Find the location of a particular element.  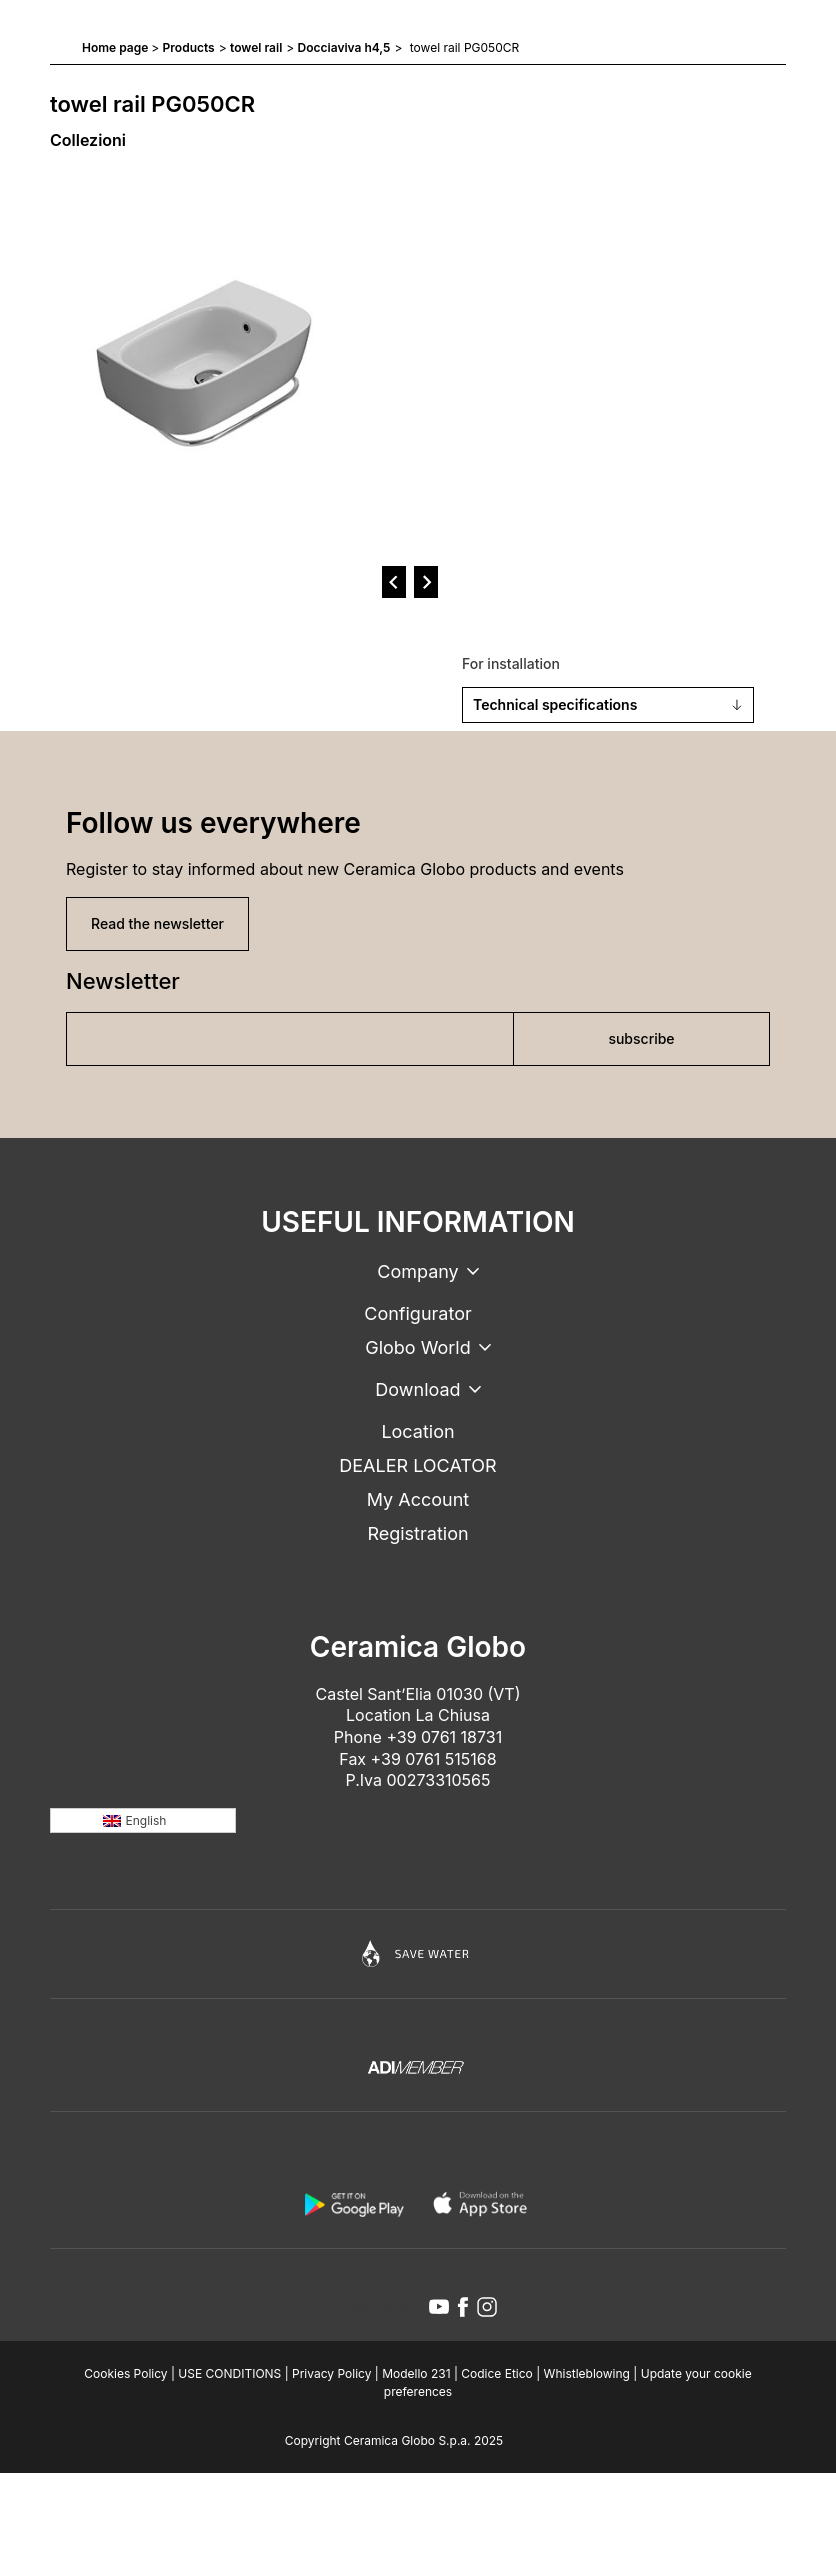

USE CONDITIONS is located at coordinates (229, 2373).